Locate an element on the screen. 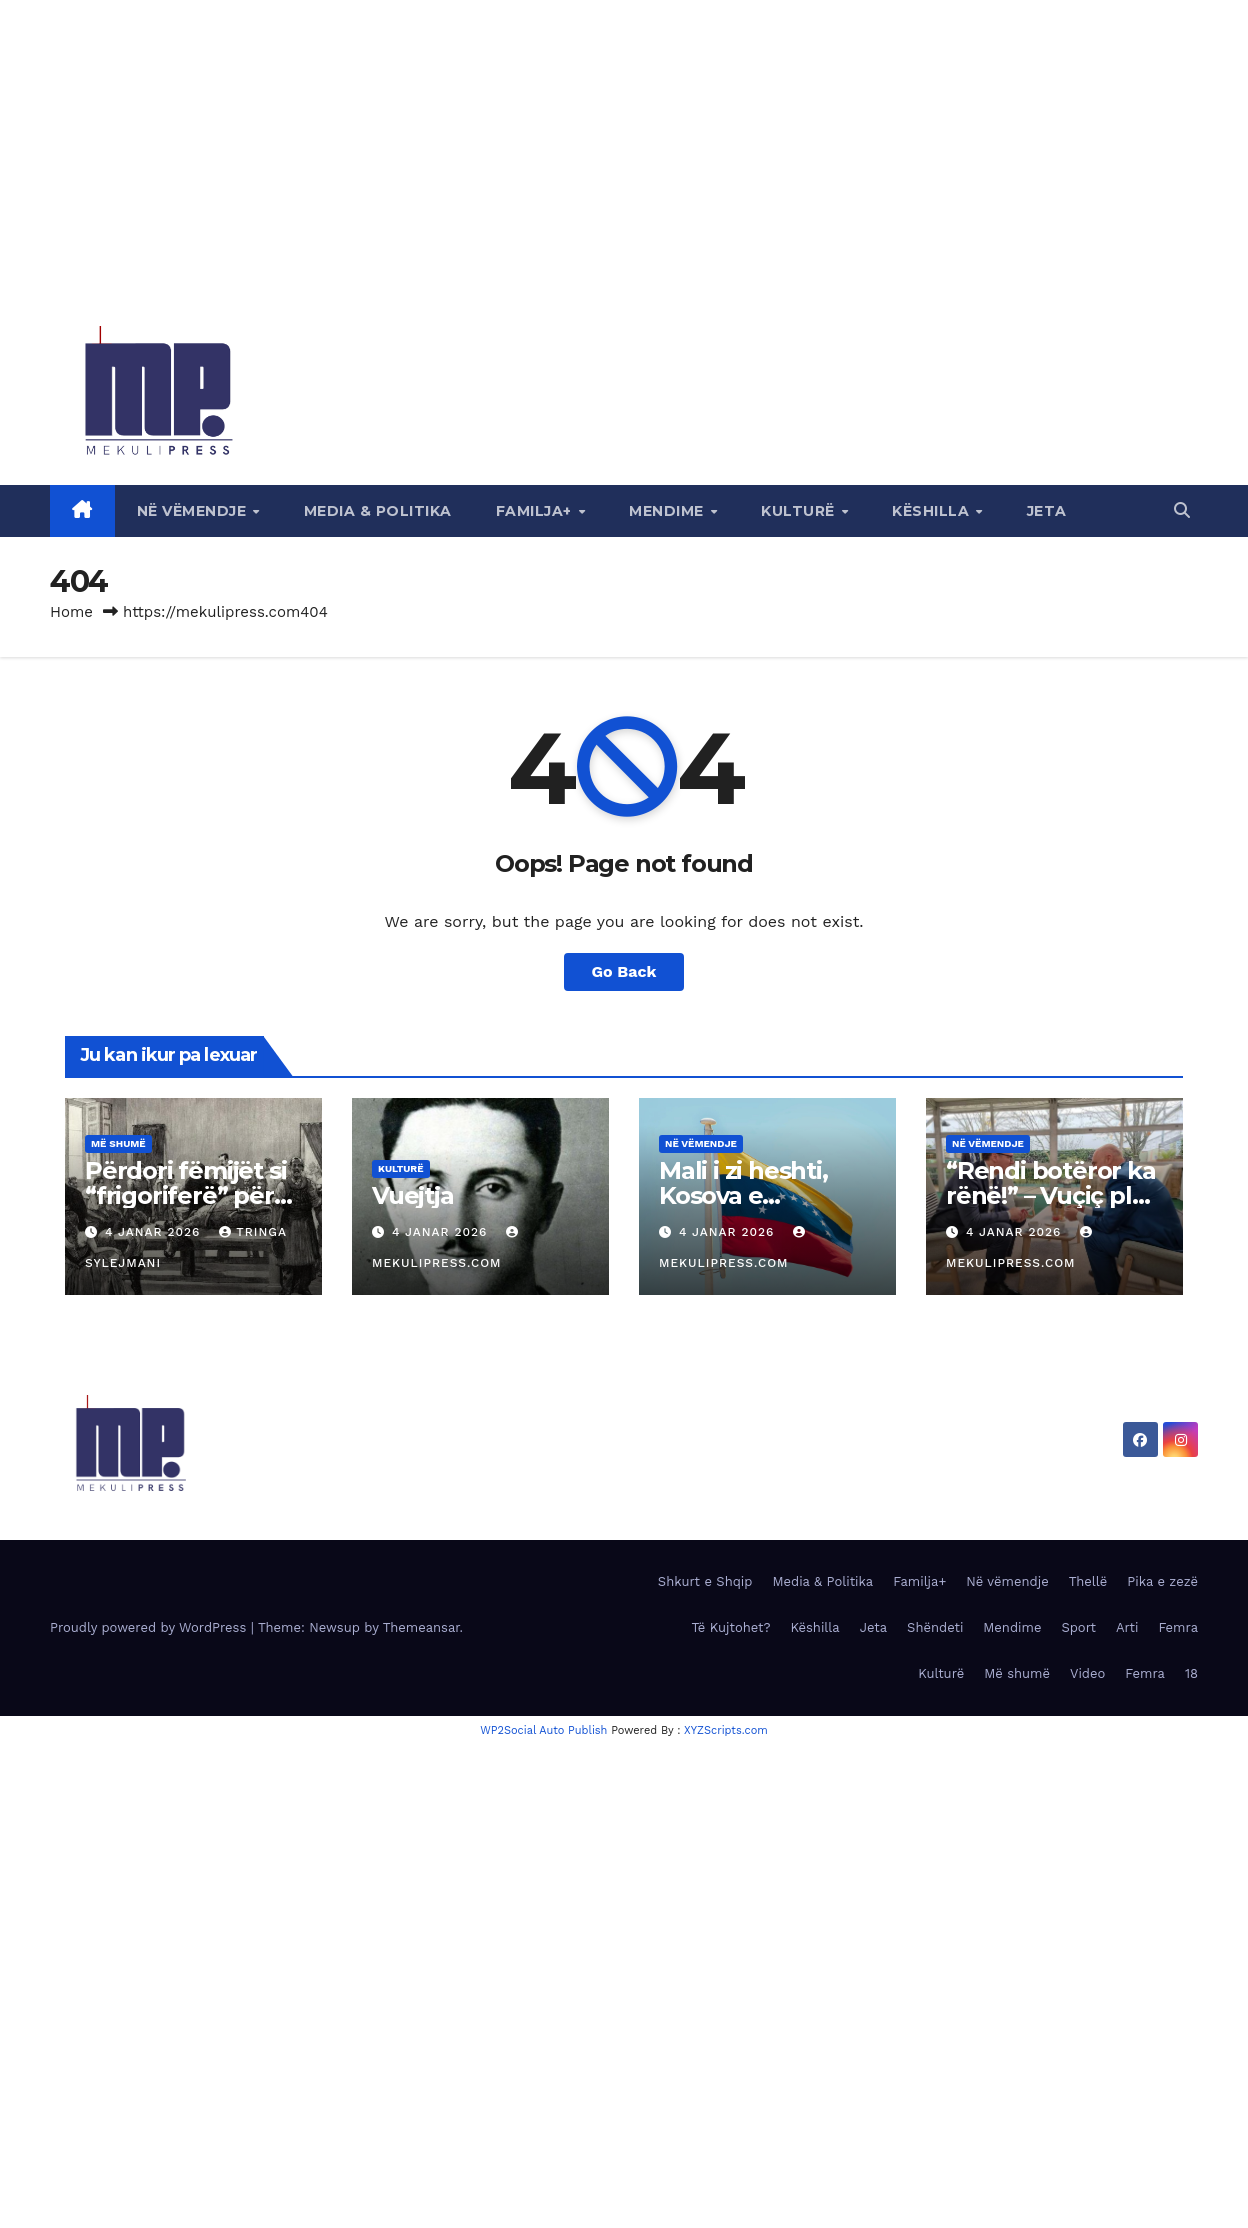 The width and height of the screenshot is (1248, 2228). WP2Social Auto Publish is located at coordinates (543, 1730).